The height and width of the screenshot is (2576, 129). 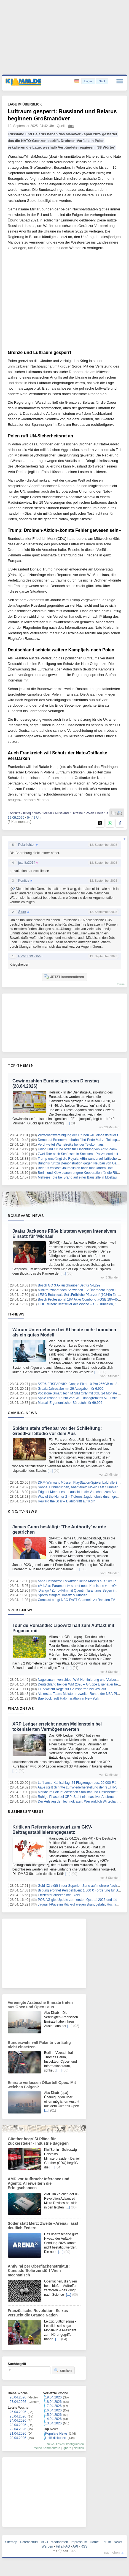 What do you see at coordinates (53, 2410) in the screenshot?
I see `16.04.2026` at bounding box center [53, 2410].